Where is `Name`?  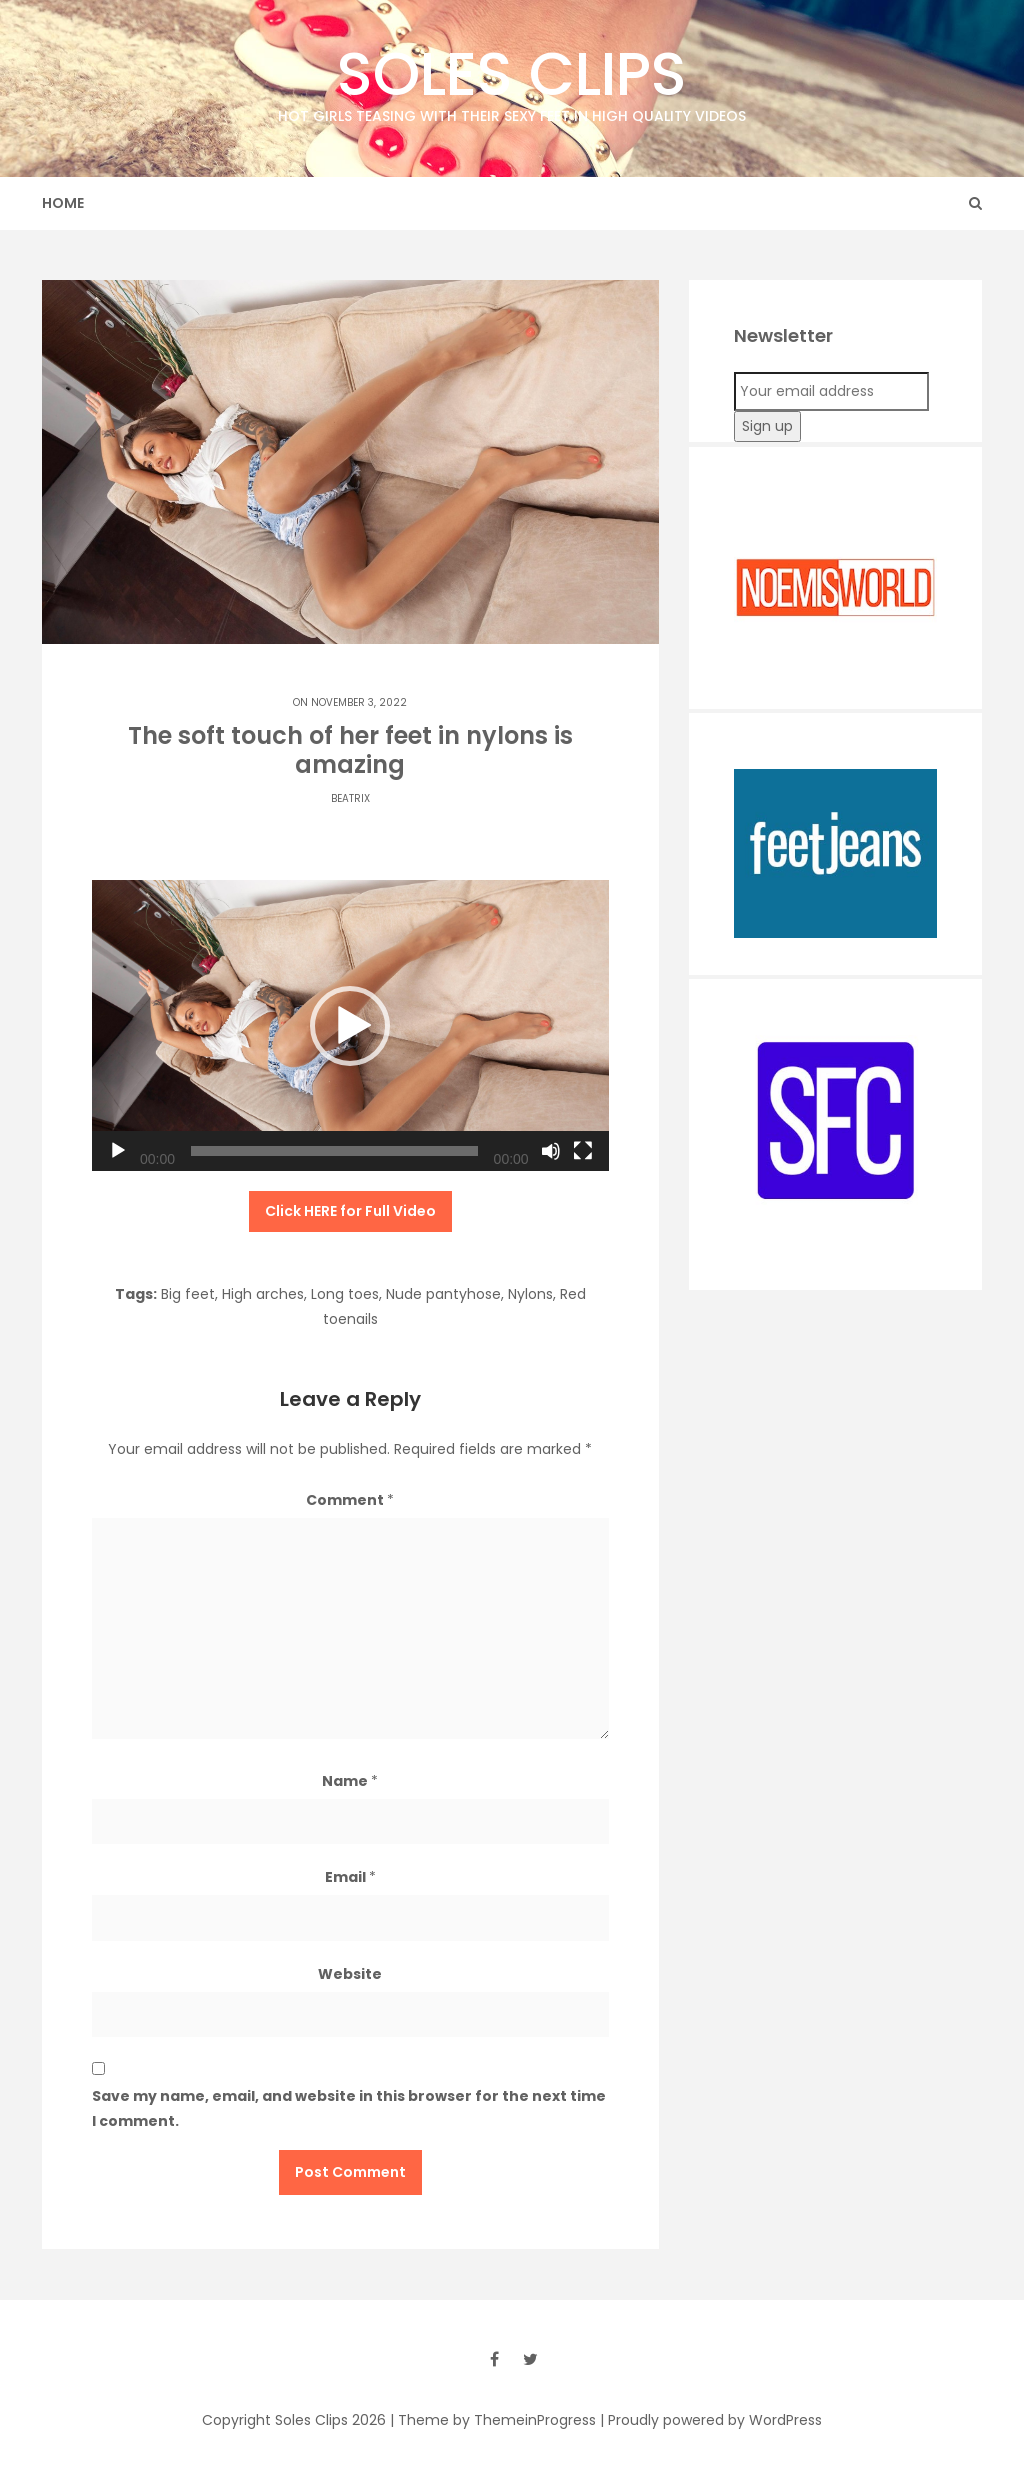
Name is located at coordinates (350, 1781).